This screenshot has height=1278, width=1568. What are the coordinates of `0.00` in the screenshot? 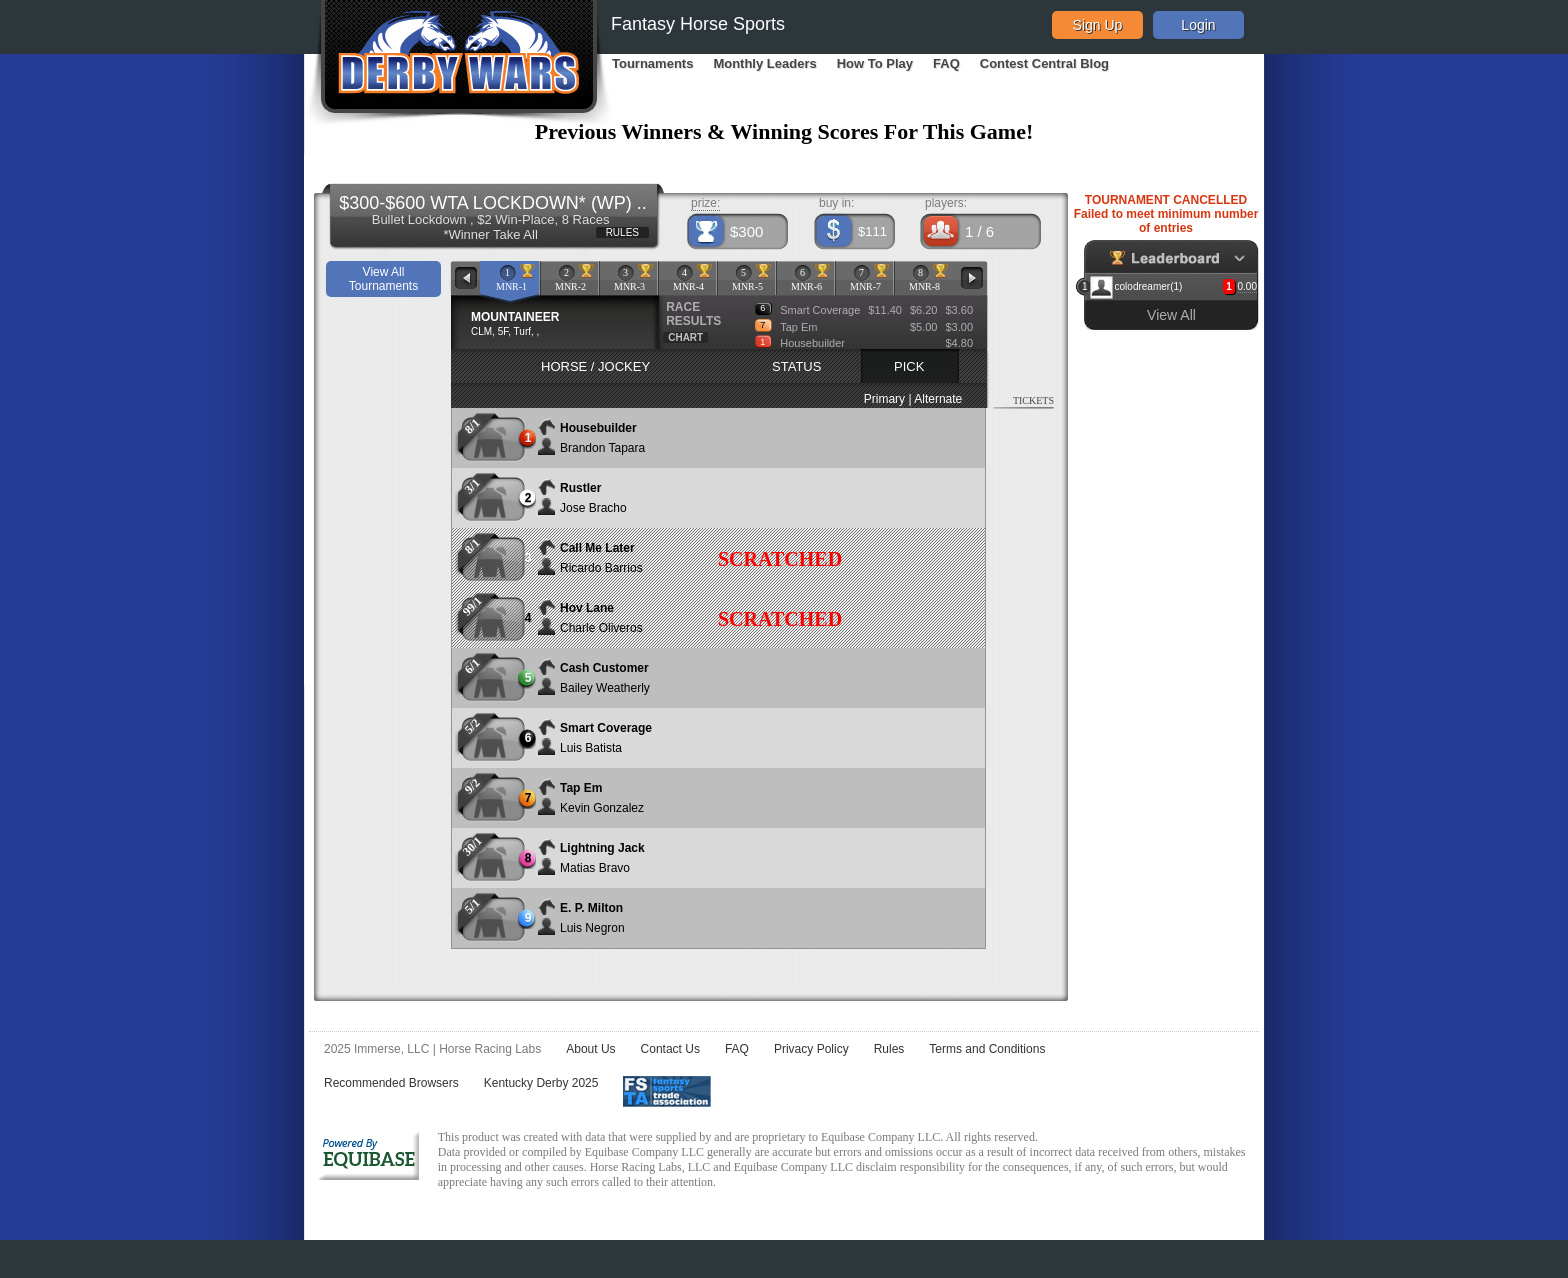 It's located at (1247, 286).